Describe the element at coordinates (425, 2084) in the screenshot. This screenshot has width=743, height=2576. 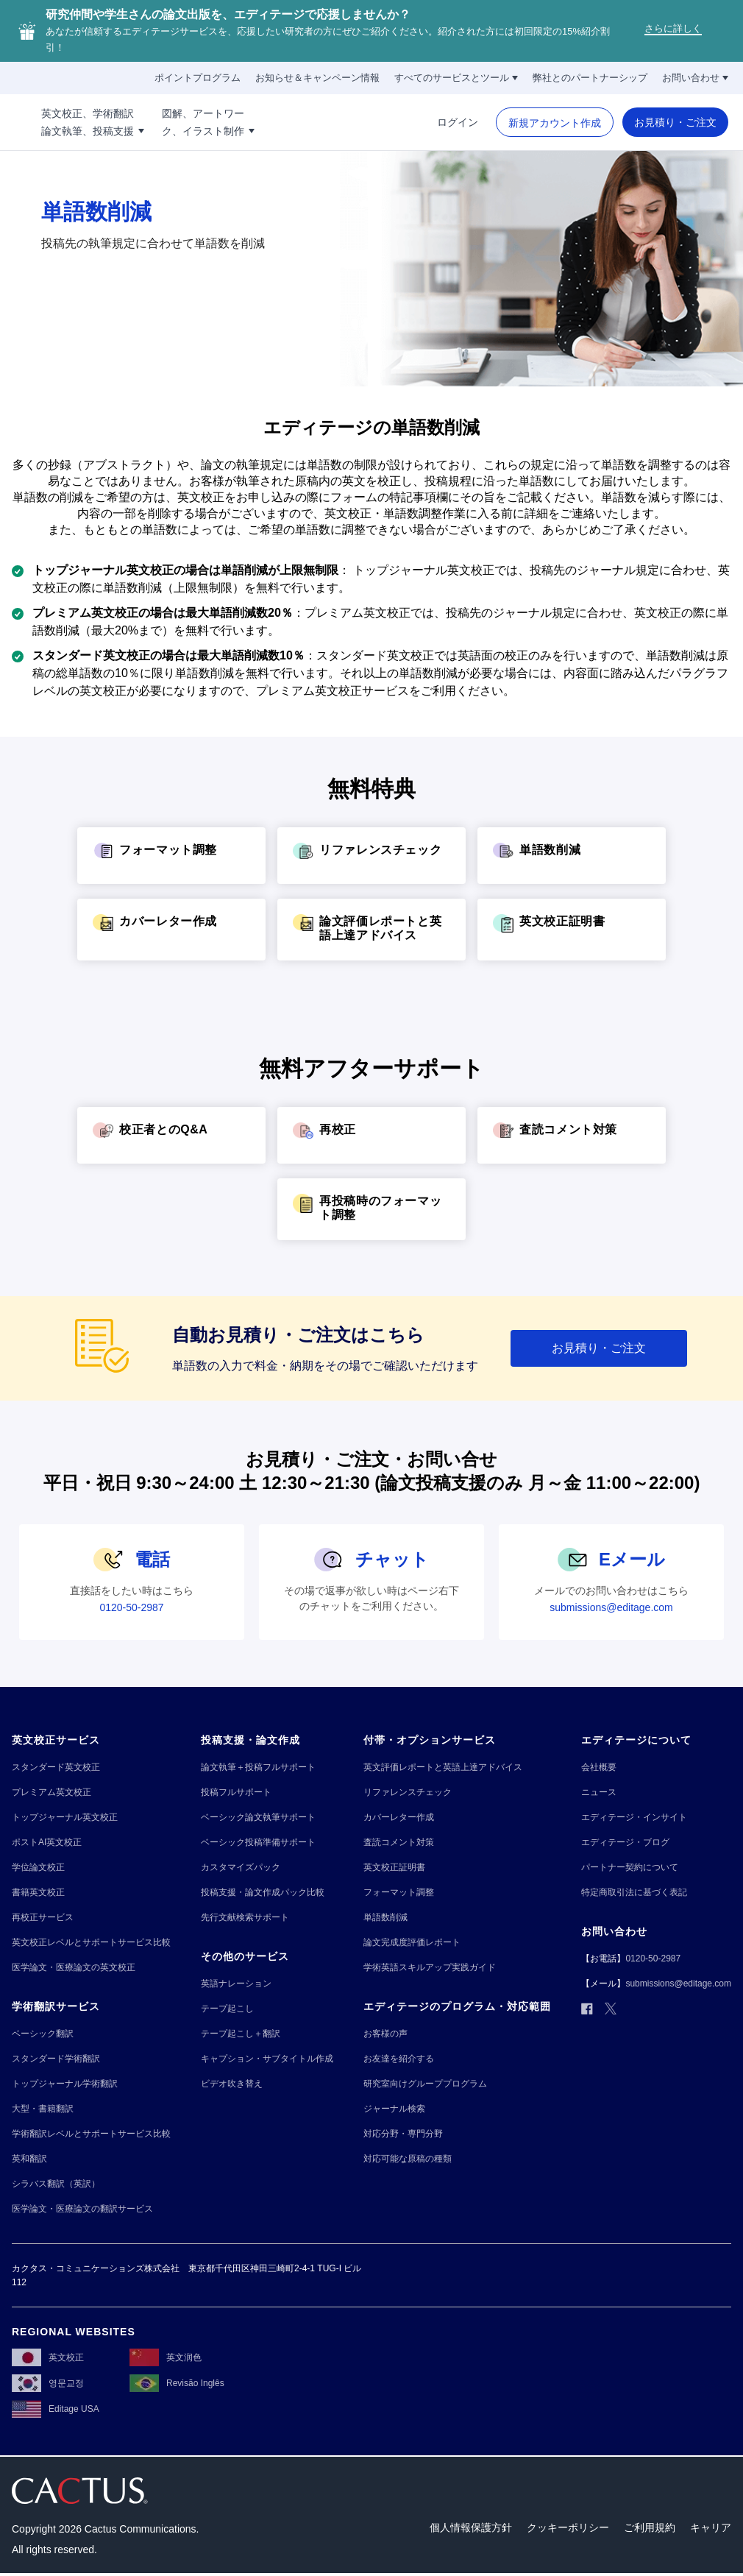
I see `[研究室向けグループプログラム]` at that location.